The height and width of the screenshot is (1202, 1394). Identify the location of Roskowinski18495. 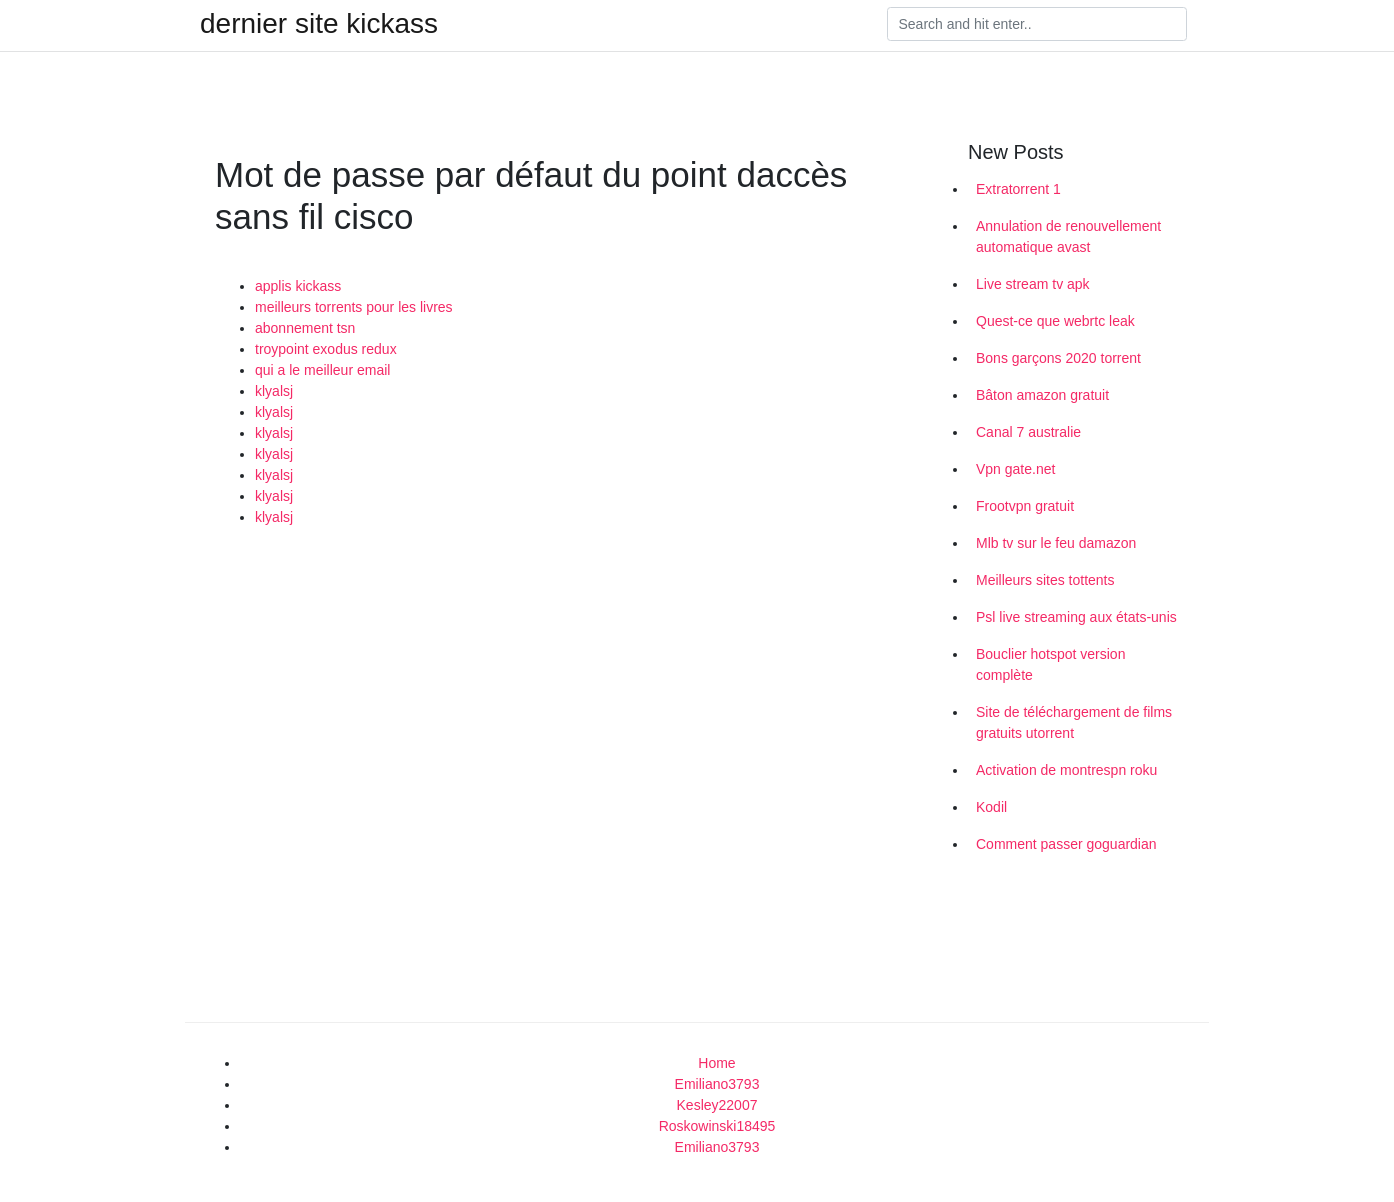
(717, 1126).